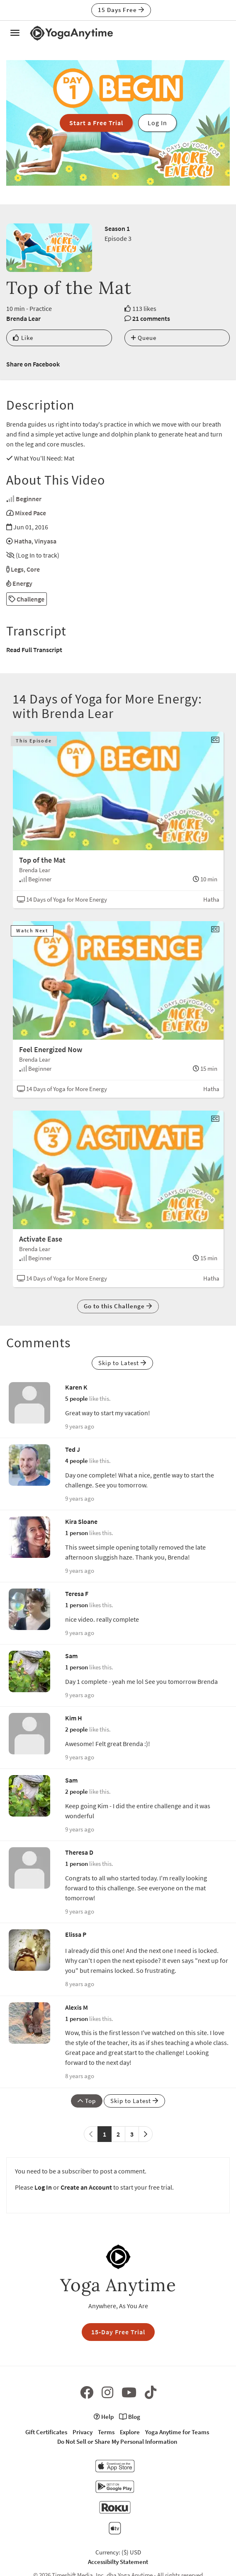  What do you see at coordinates (151, 318) in the screenshot?
I see `21 comments` at bounding box center [151, 318].